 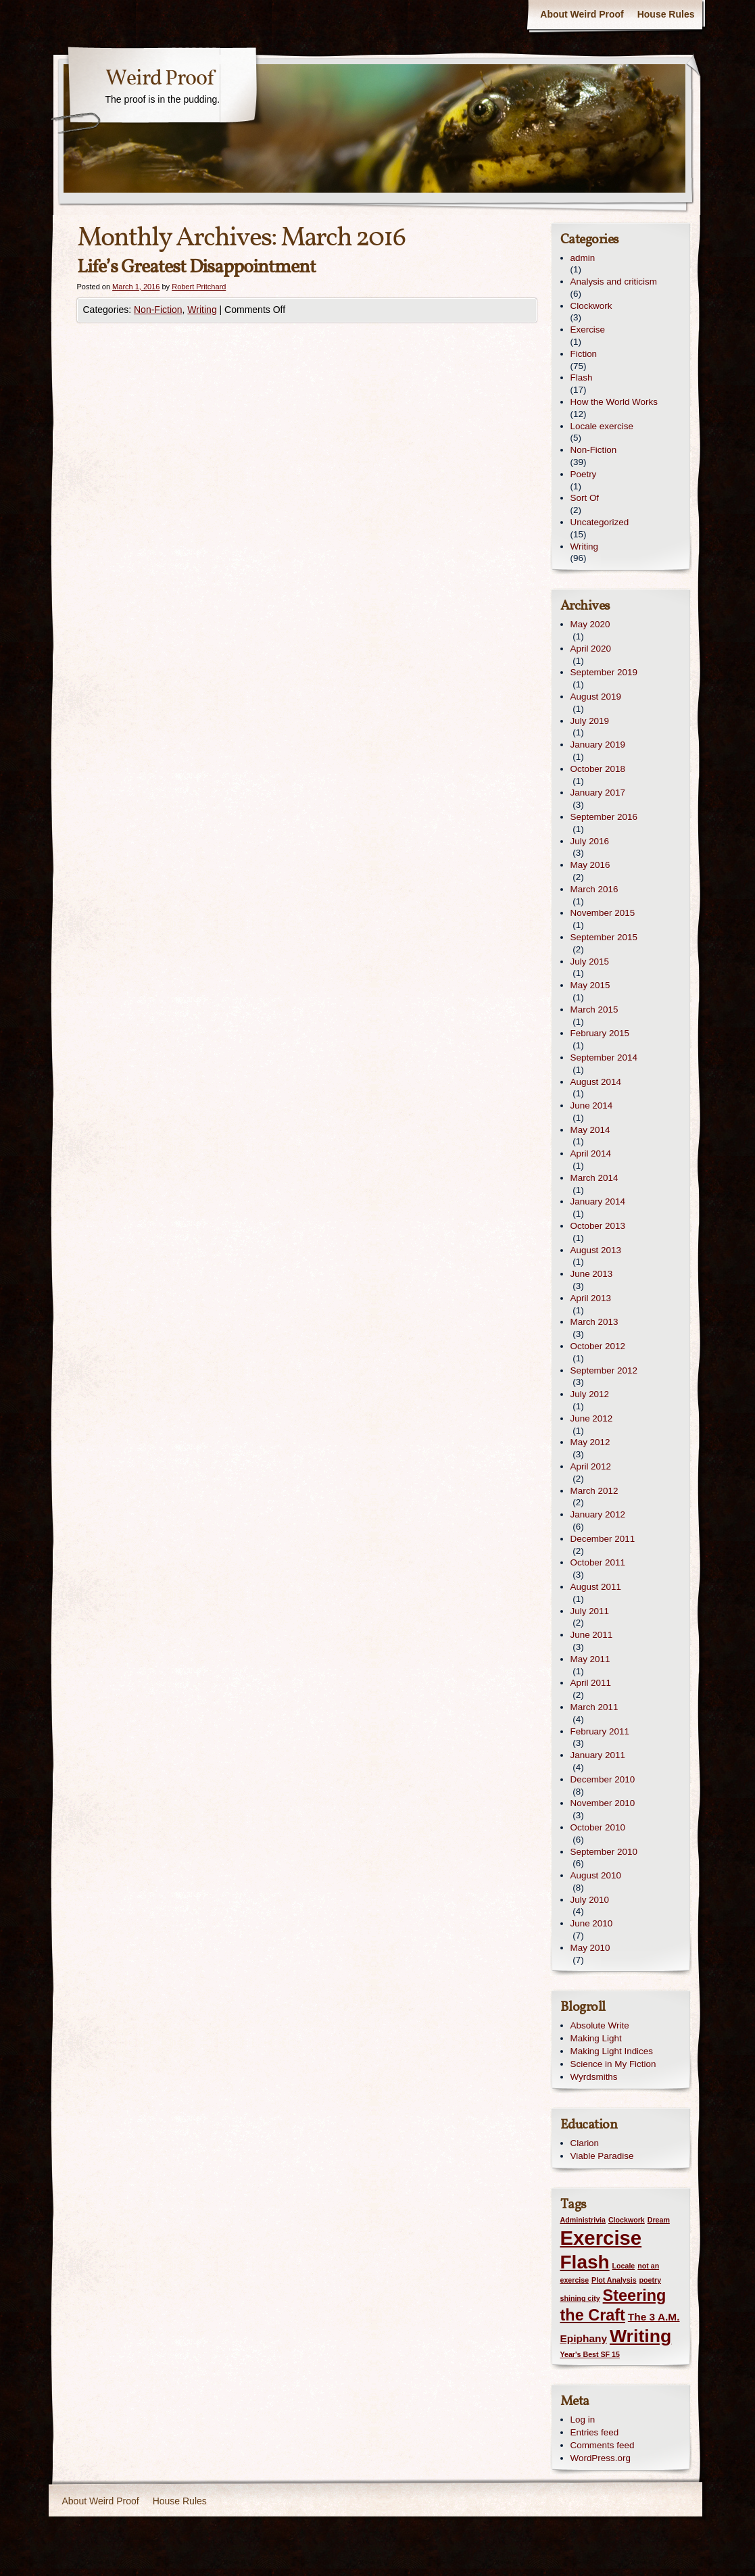 I want to click on July 2011, so click(x=590, y=1611).